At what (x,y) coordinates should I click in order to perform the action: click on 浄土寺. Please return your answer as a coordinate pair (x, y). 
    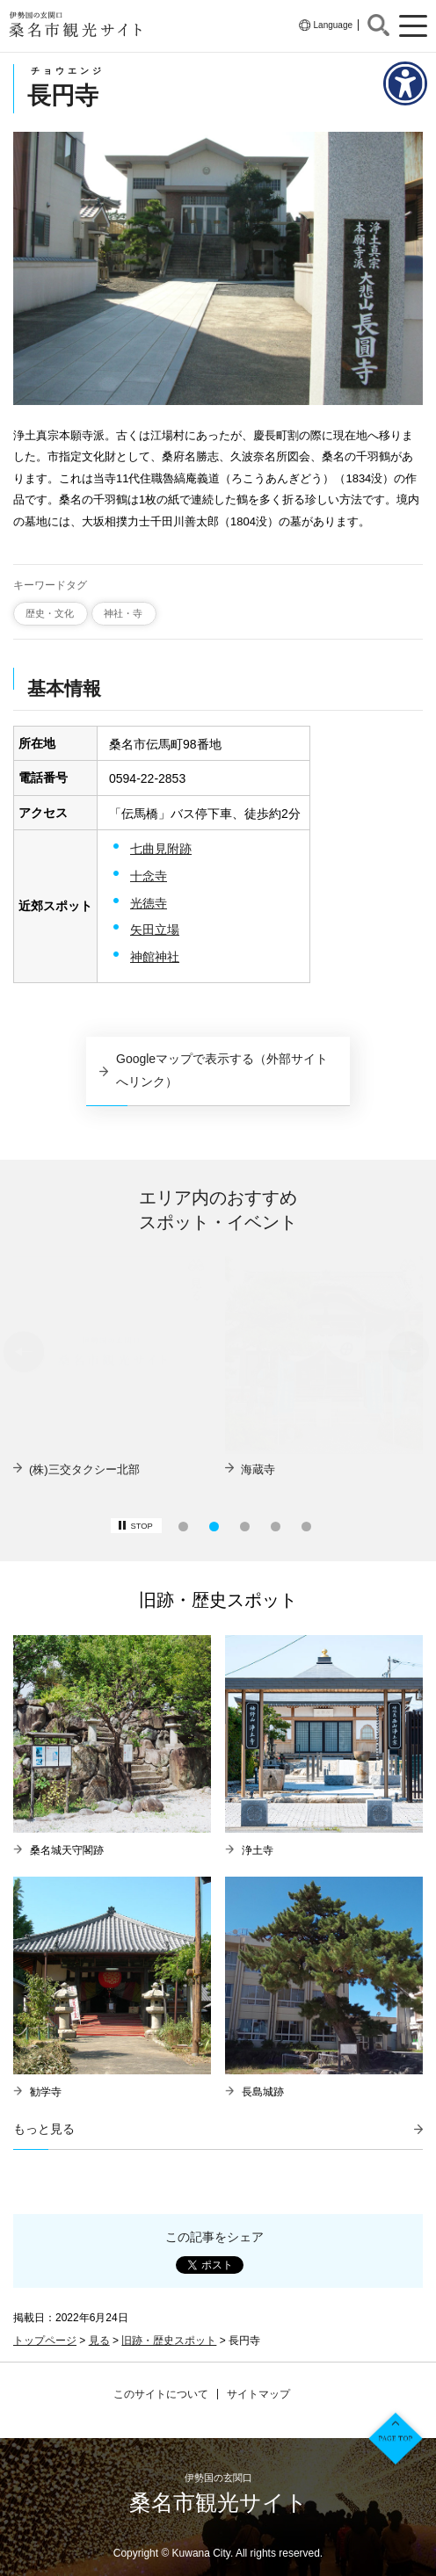
    Looking at the image, I should click on (257, 1850).